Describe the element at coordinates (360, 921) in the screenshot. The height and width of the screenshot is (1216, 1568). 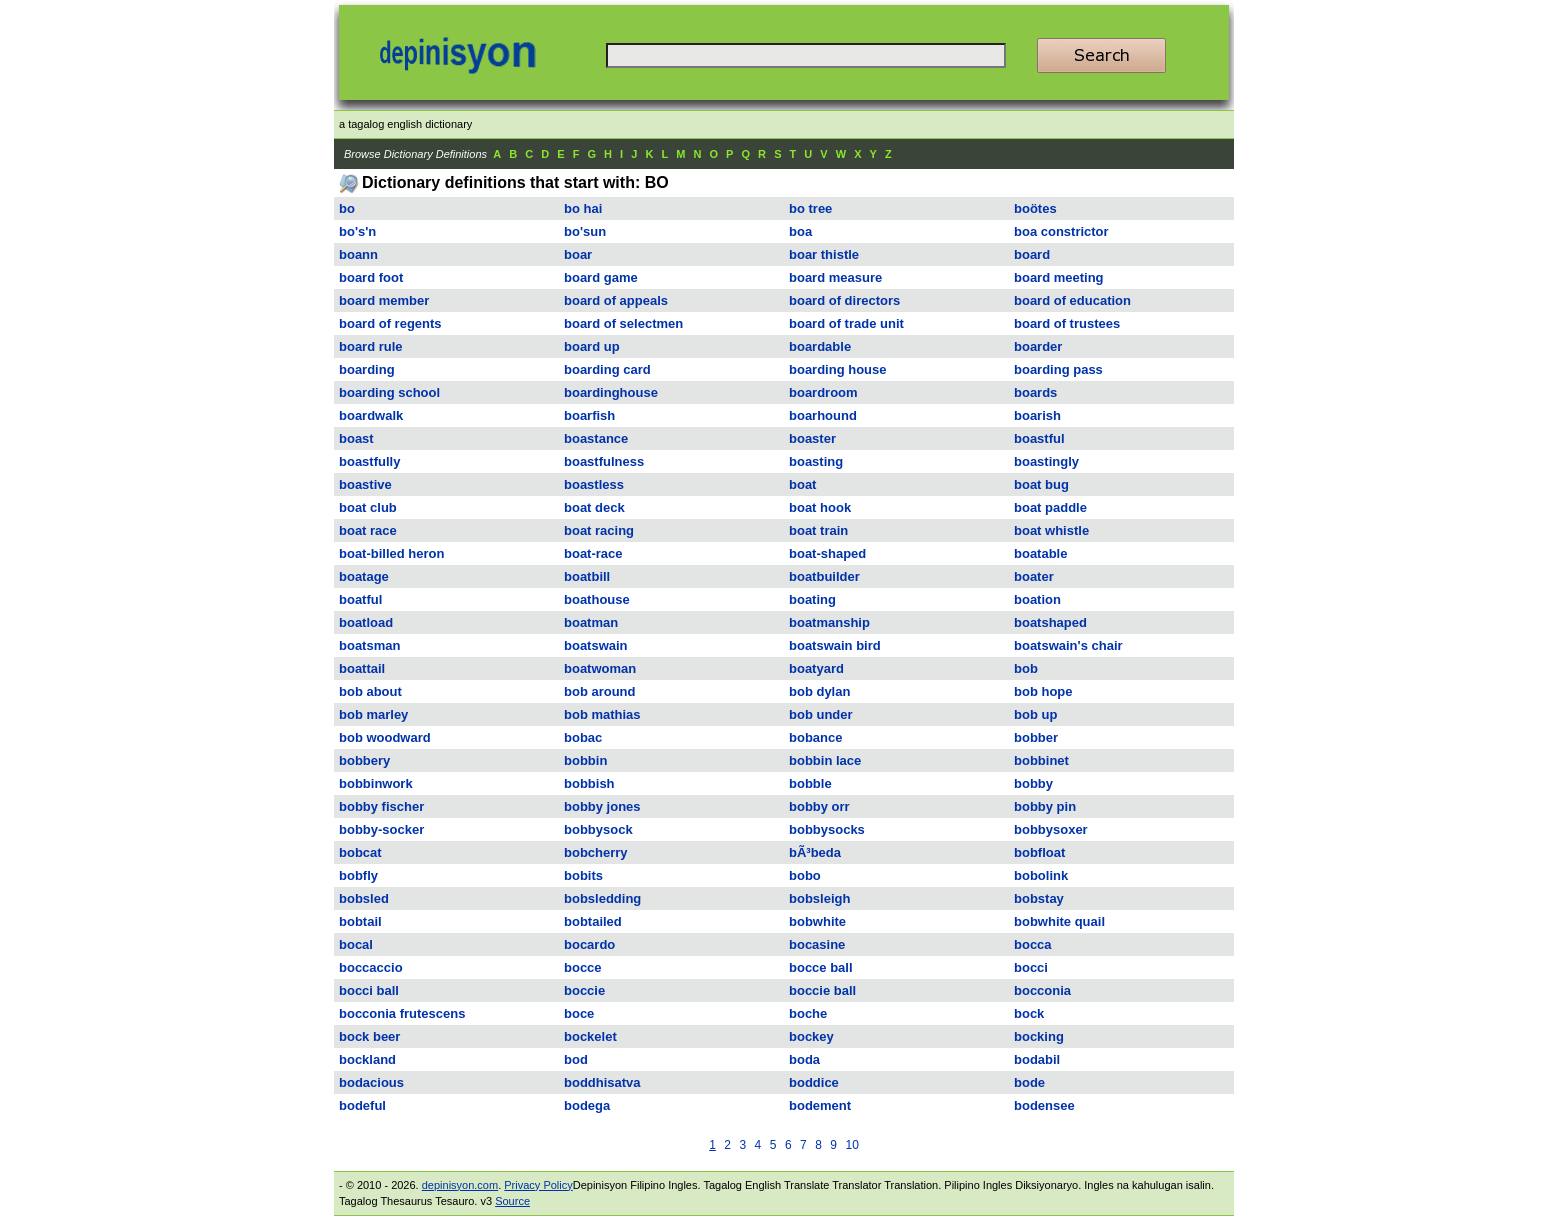
I see `bobtail` at that location.